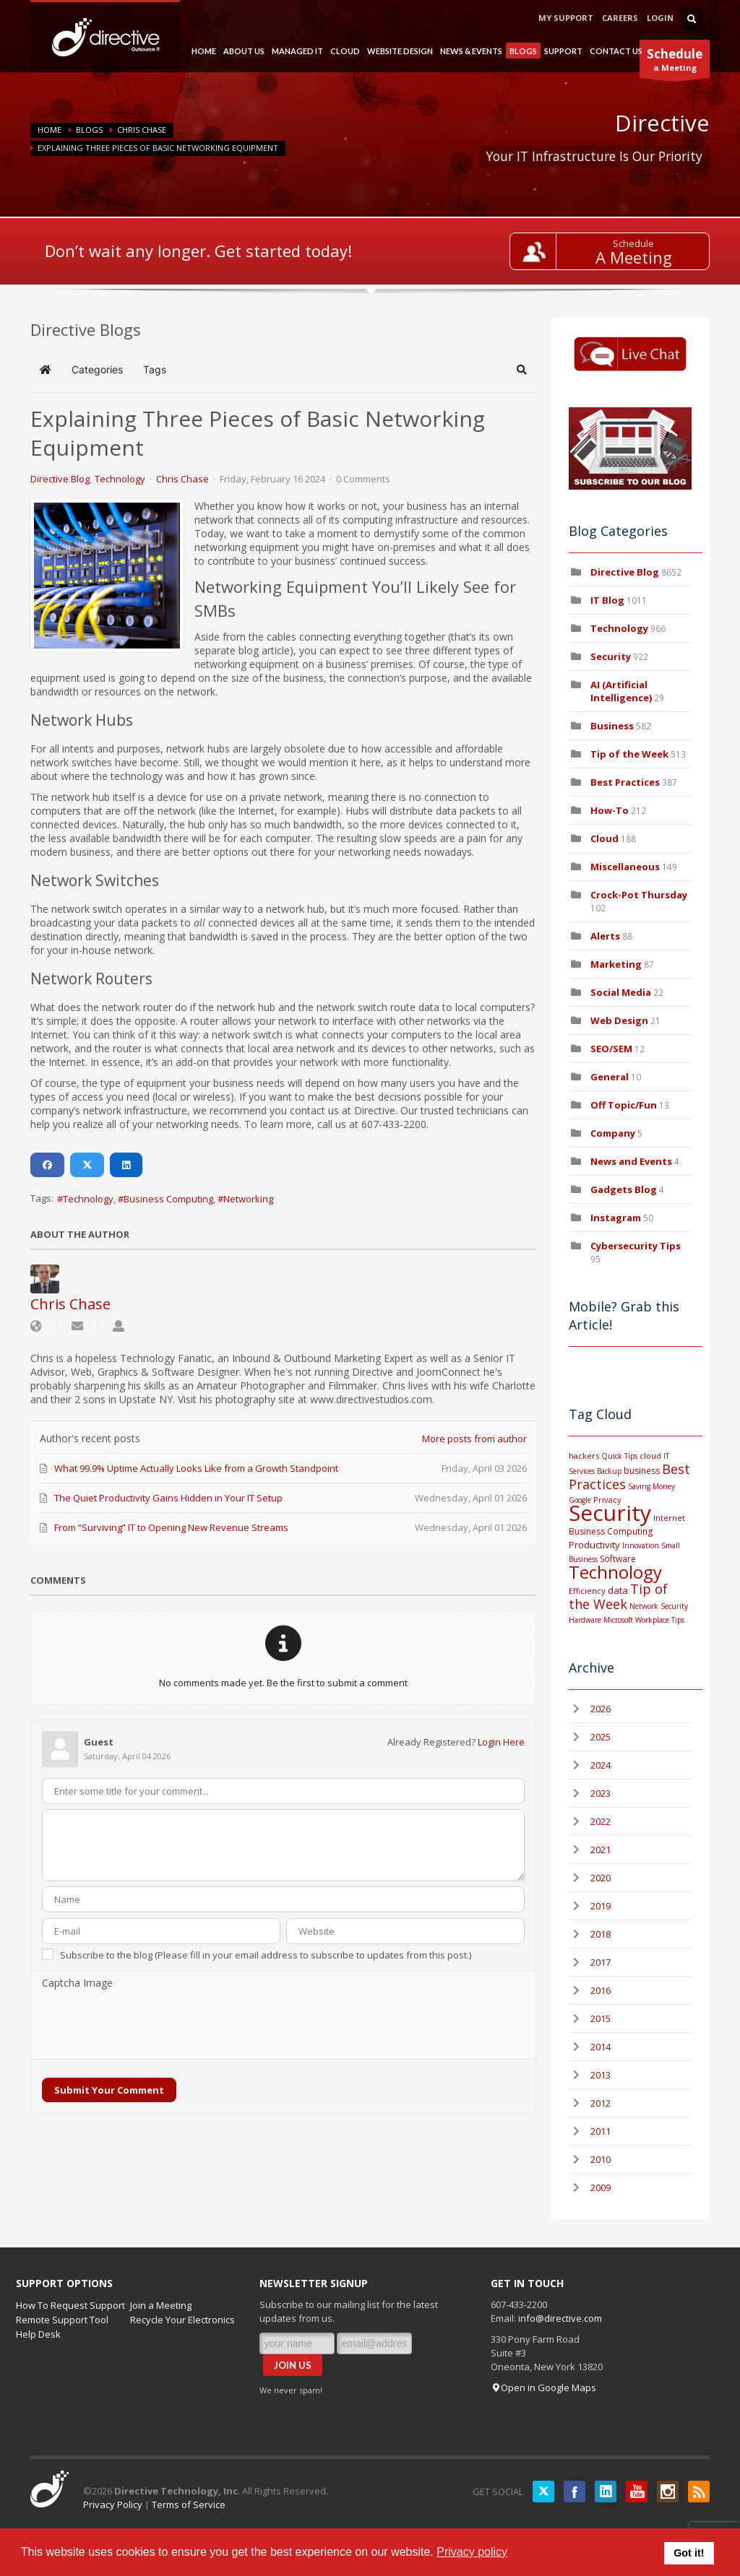  Describe the element at coordinates (618, 1620) in the screenshot. I see `Microsoft` at that location.